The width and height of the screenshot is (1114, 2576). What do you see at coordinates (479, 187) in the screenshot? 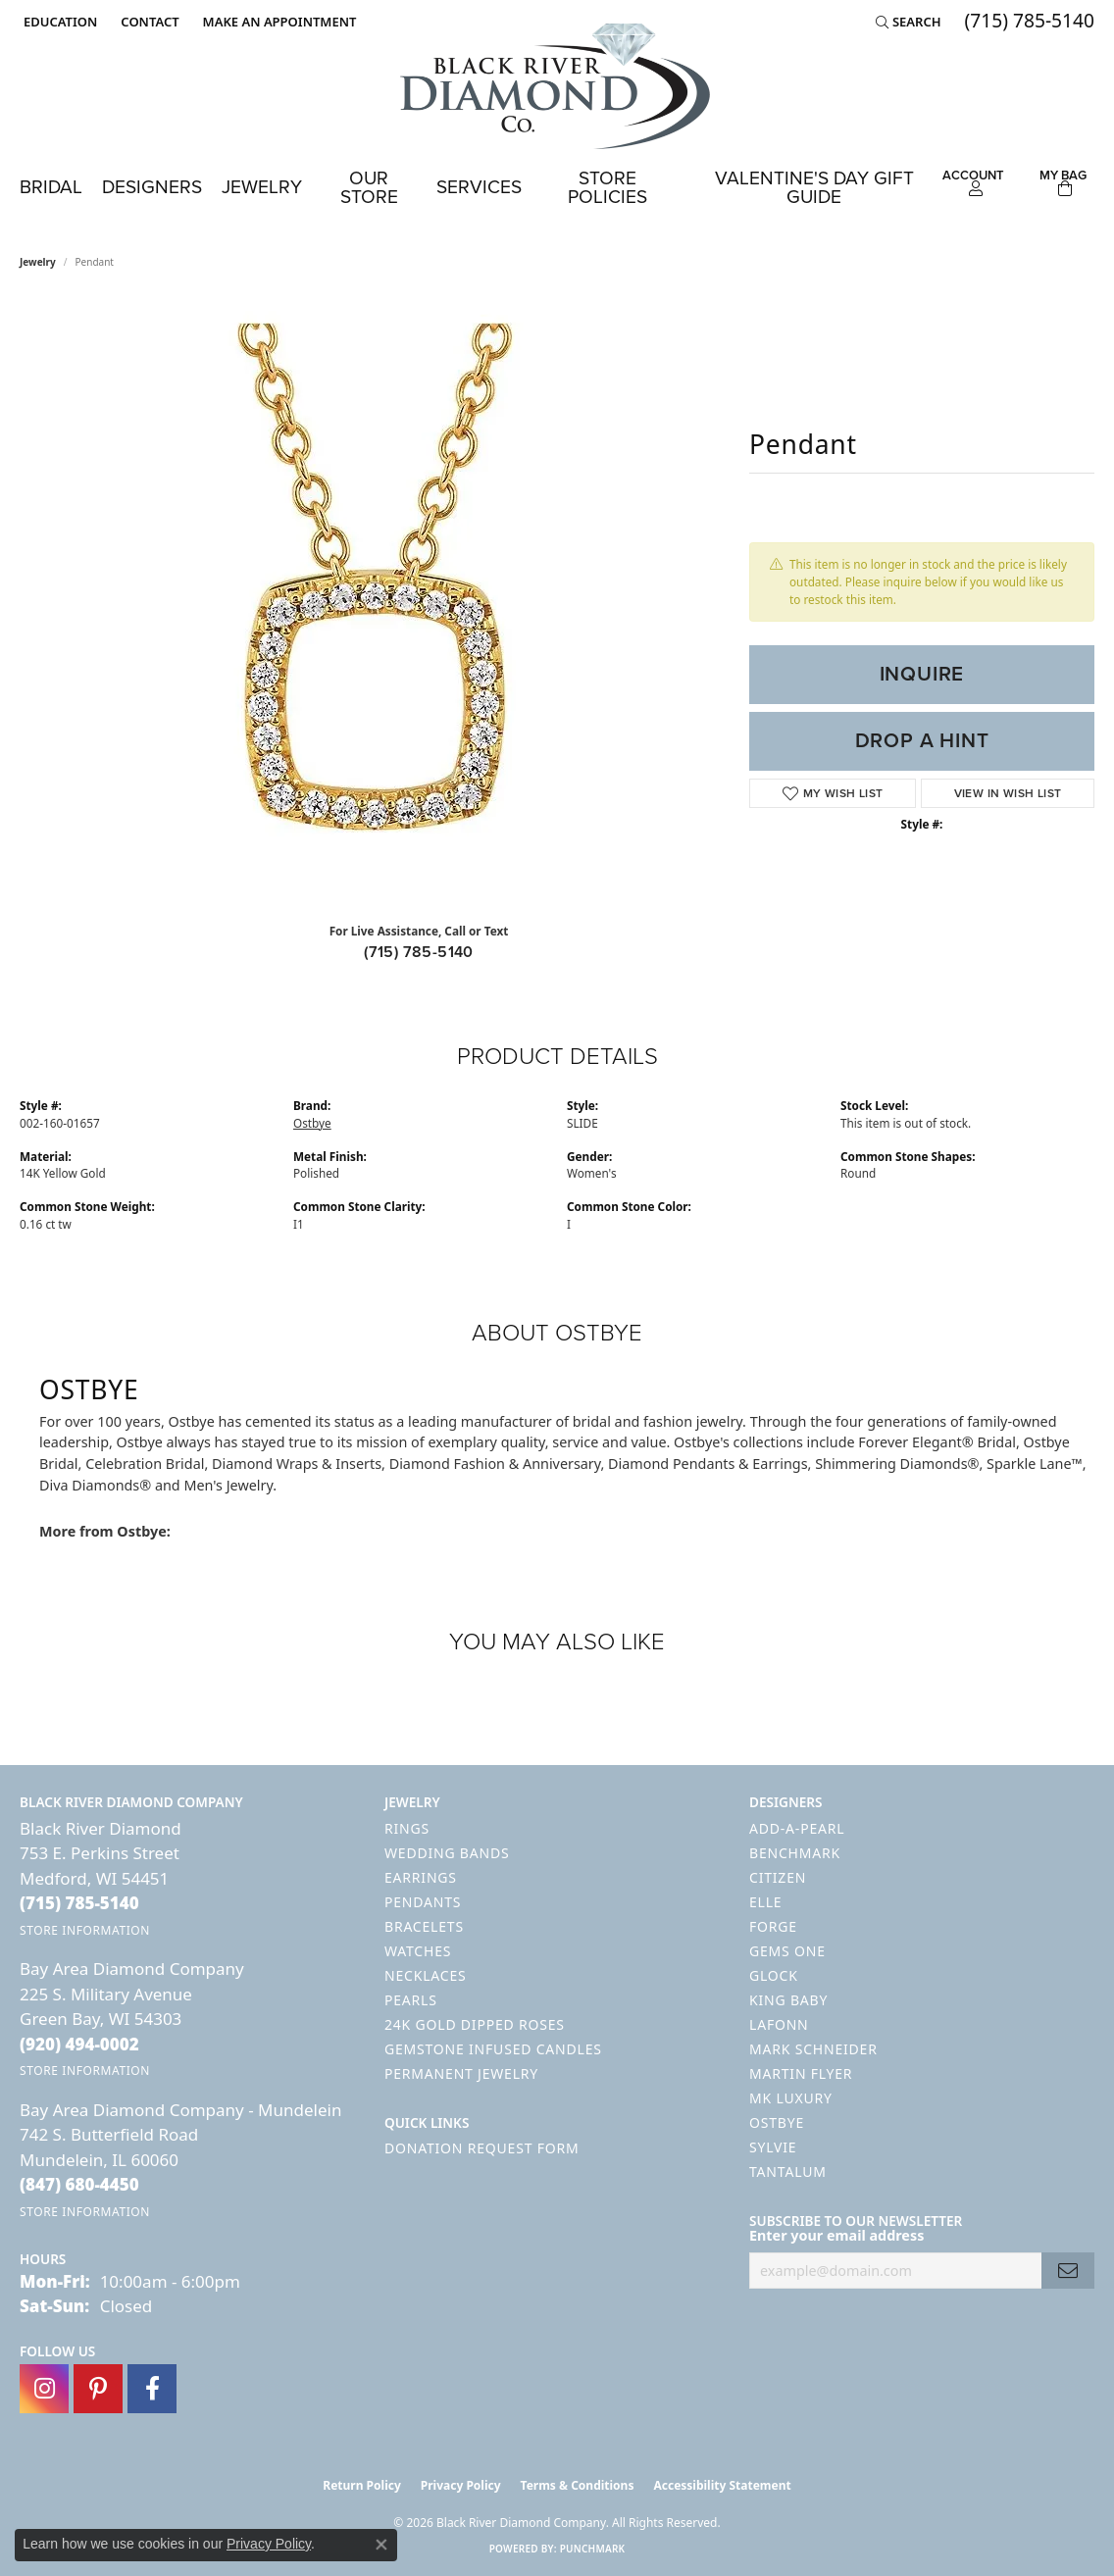
I see `Services` at bounding box center [479, 187].